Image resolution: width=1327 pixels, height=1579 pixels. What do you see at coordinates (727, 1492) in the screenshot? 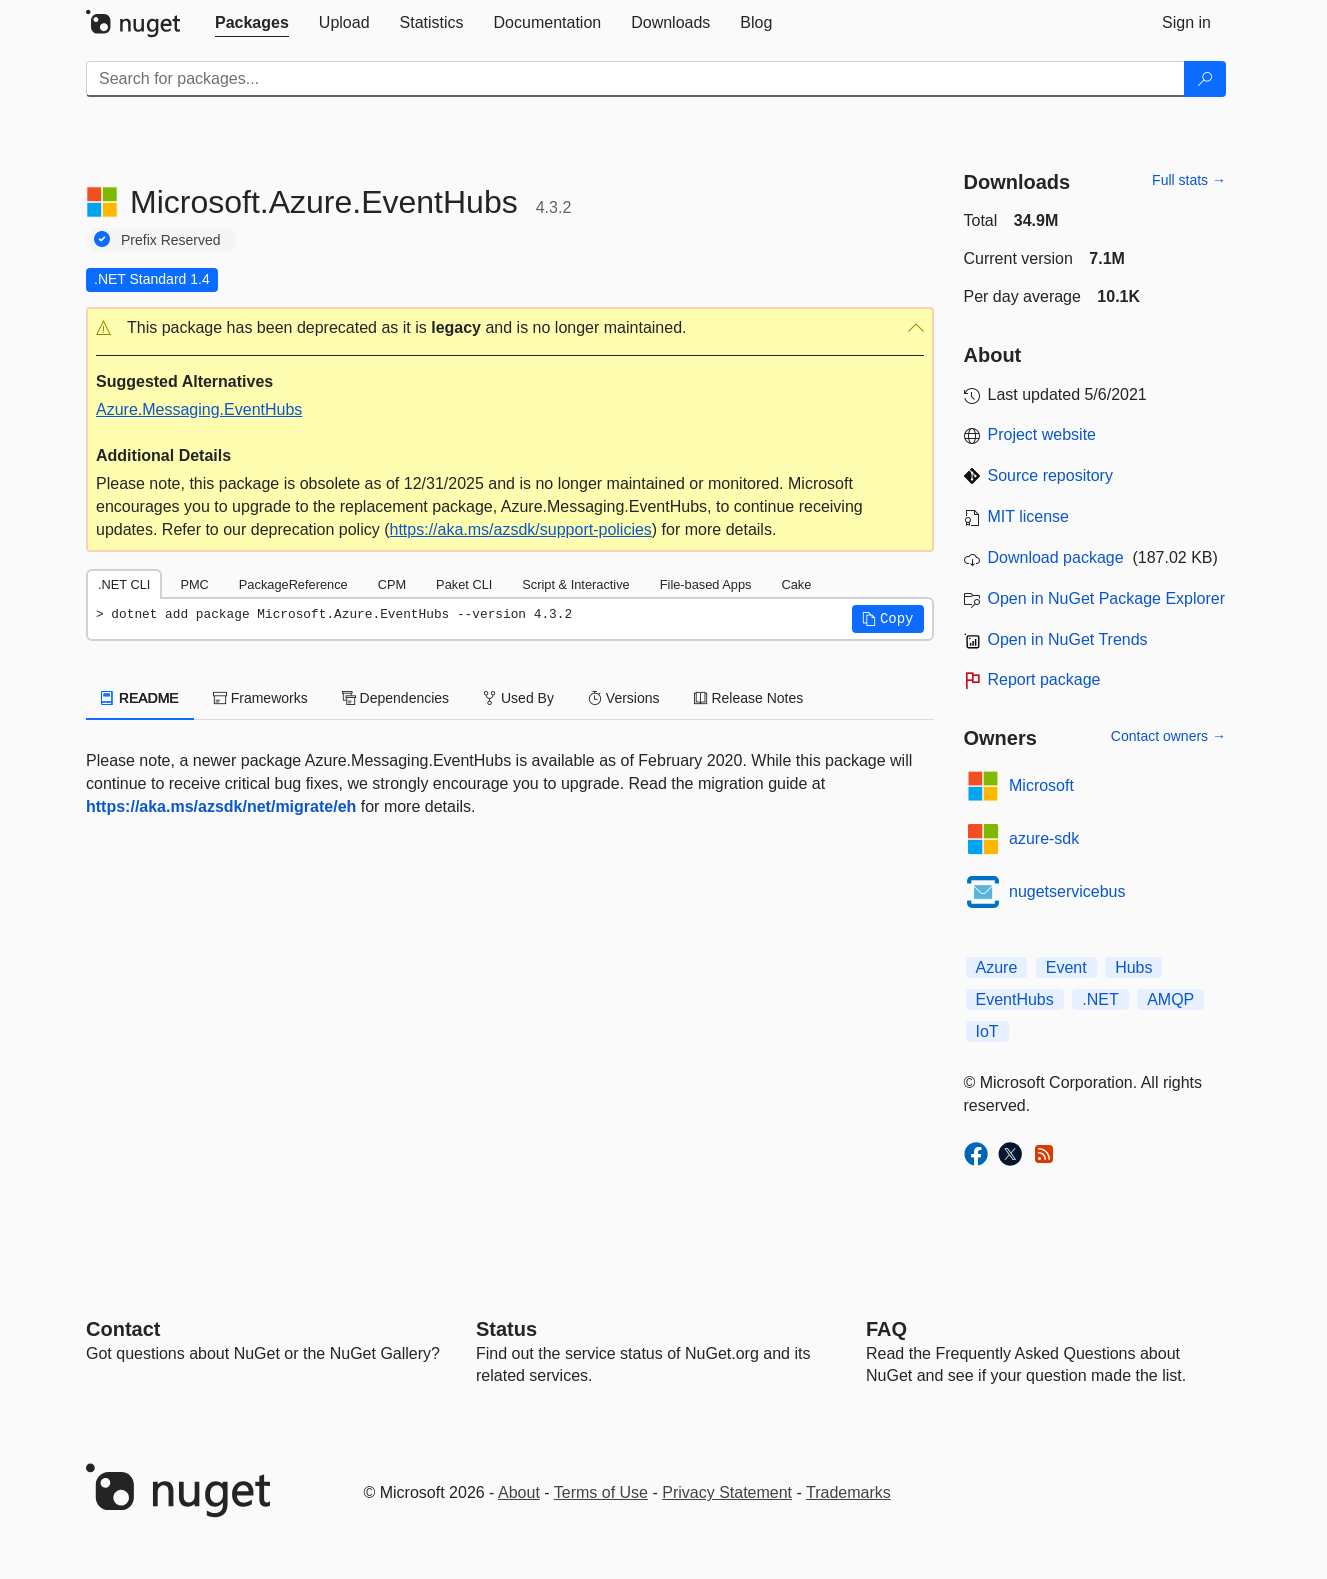
I see `Privacy Statement` at bounding box center [727, 1492].